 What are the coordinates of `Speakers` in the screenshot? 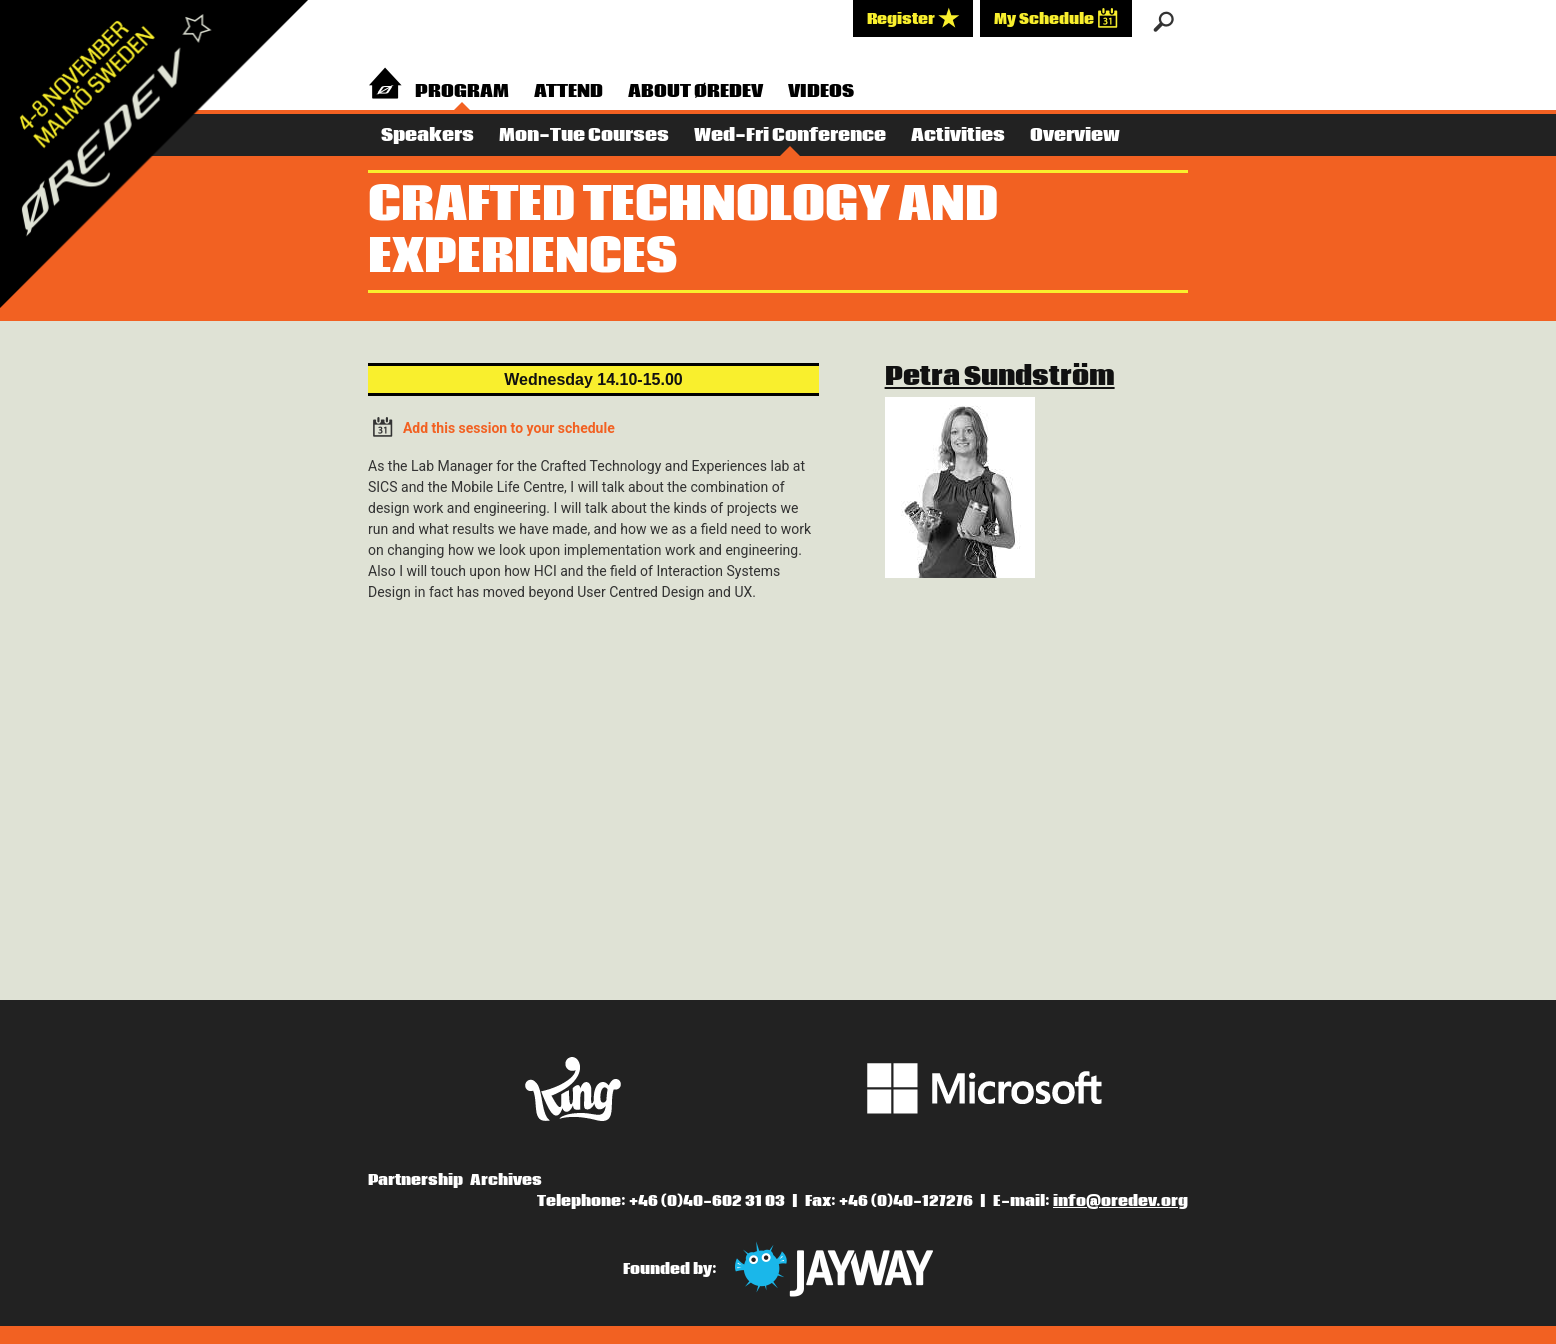 It's located at (427, 135).